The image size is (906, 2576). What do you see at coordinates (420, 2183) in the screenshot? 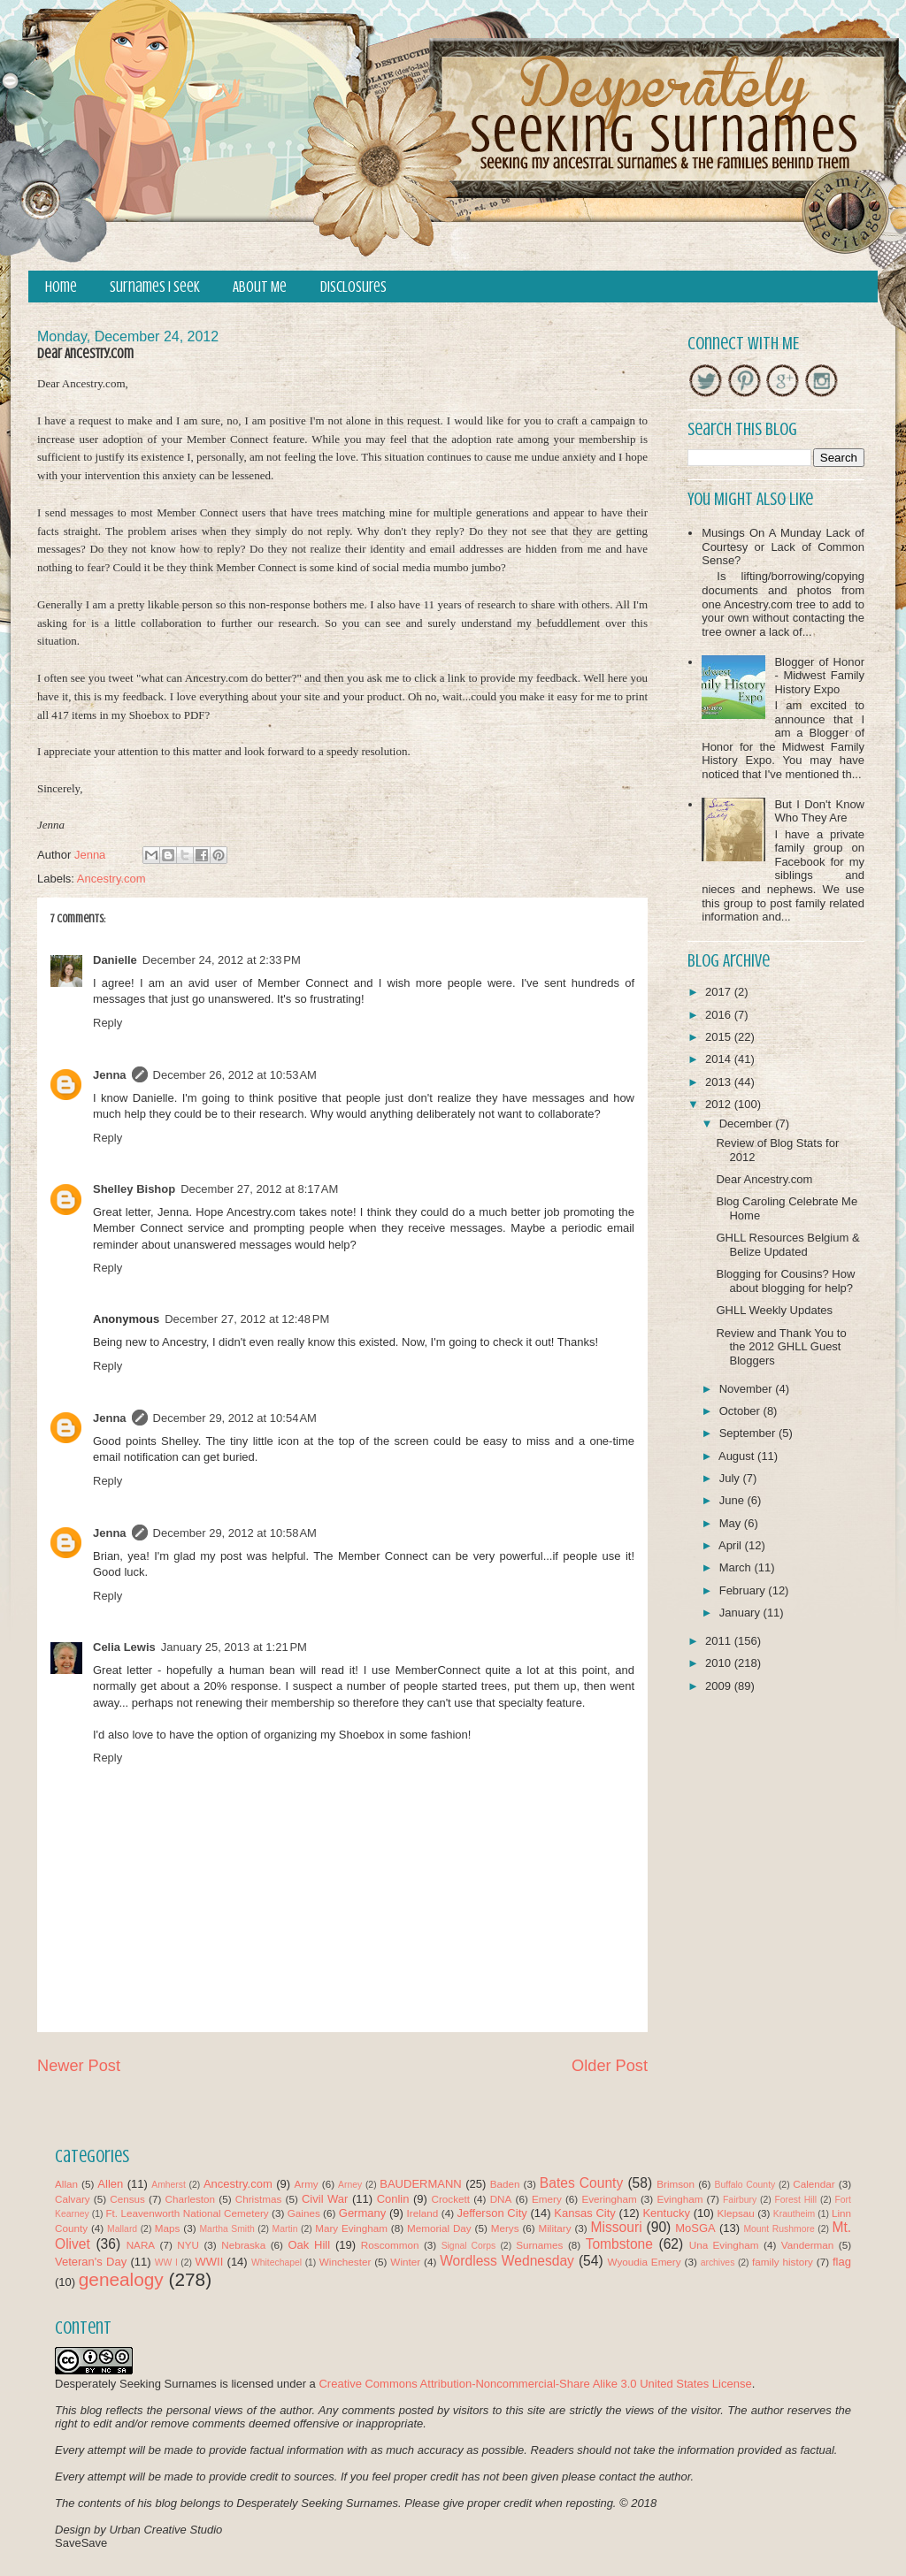
I see `BAUDERMANN` at bounding box center [420, 2183].